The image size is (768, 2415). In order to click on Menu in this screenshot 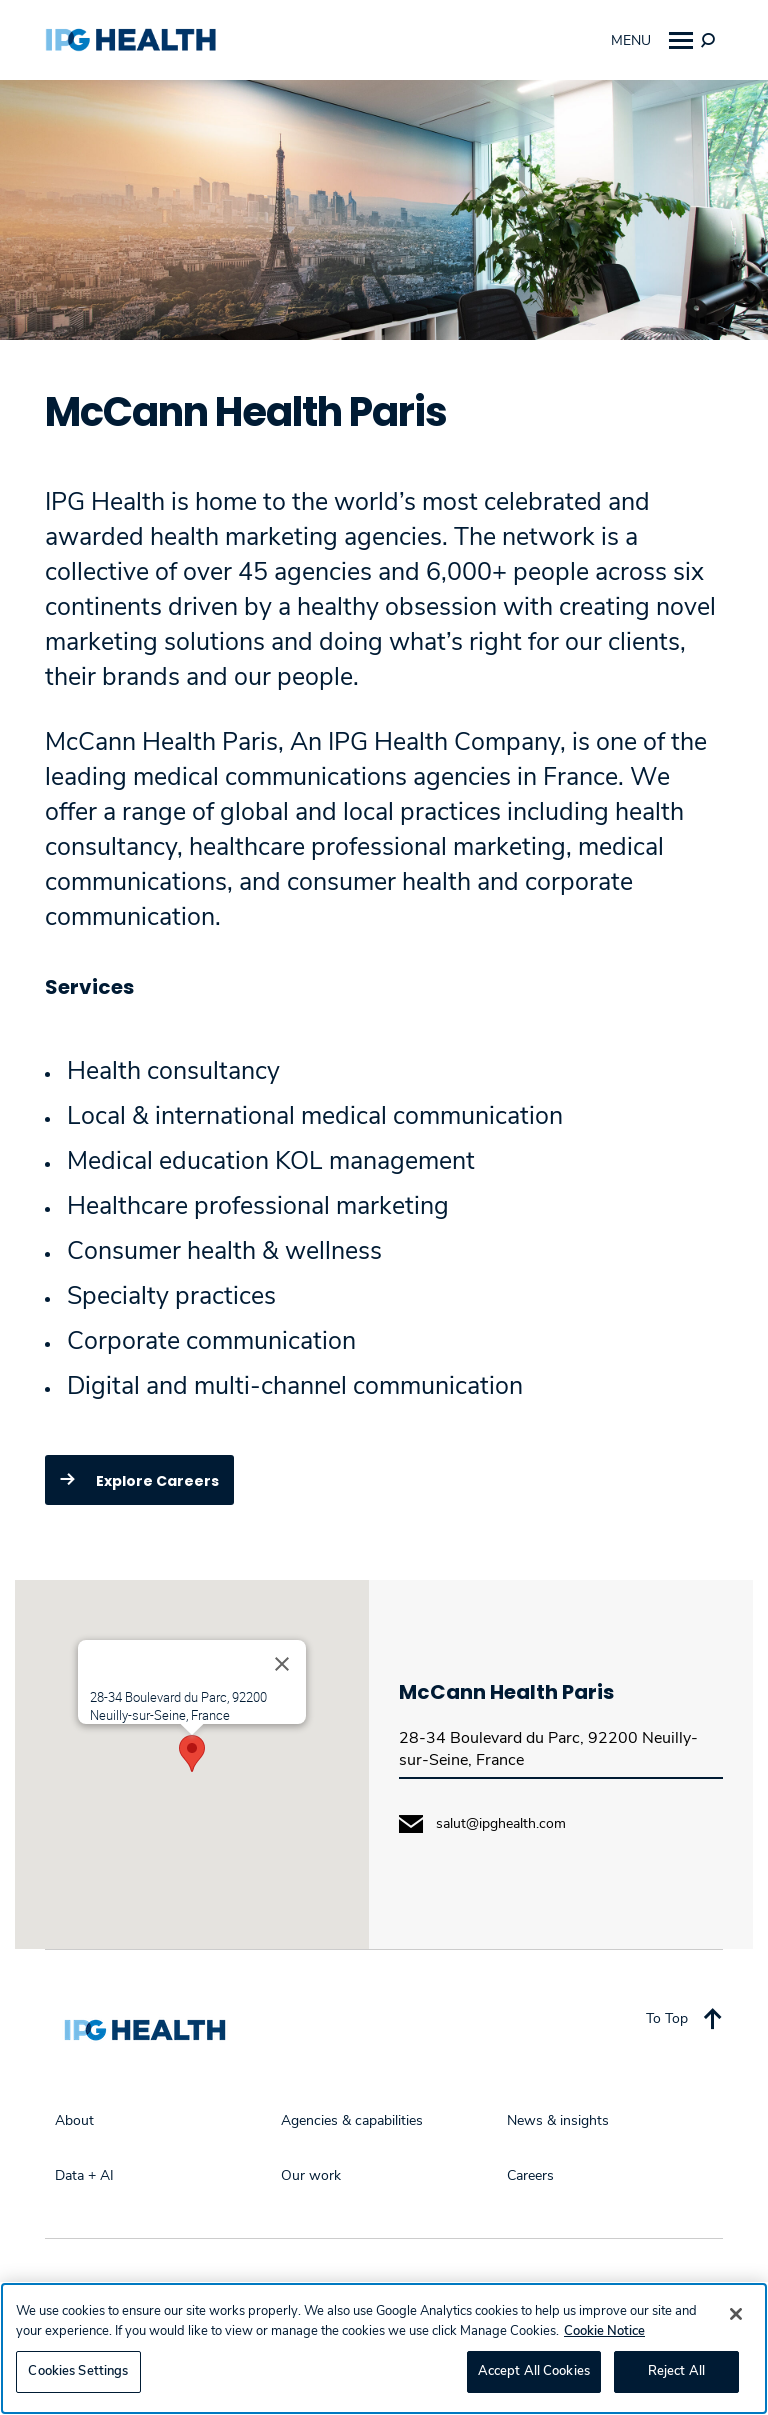, I will do `click(652, 40)`.